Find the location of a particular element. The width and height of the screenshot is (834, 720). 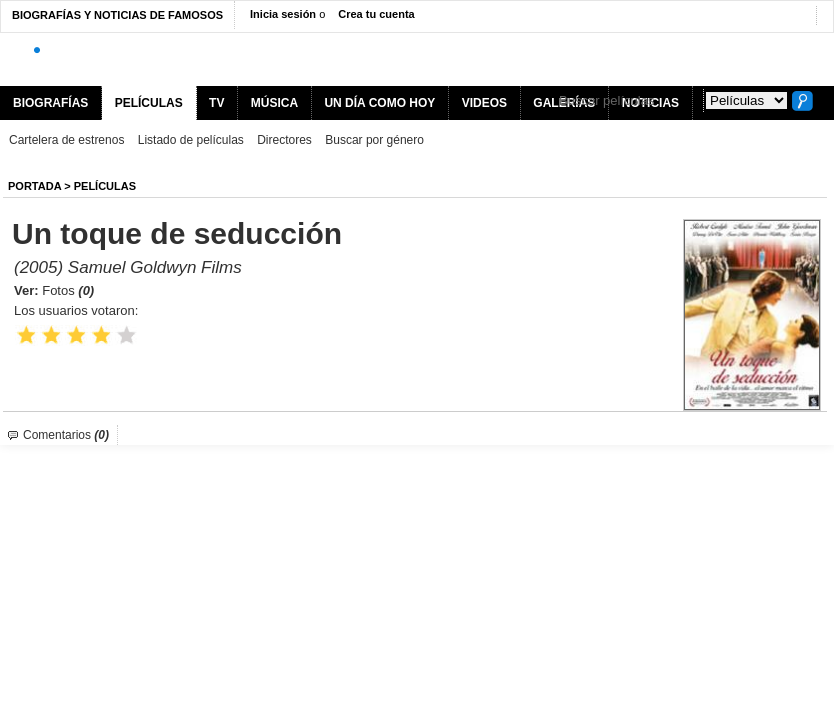

Portada is located at coordinates (34, 186).